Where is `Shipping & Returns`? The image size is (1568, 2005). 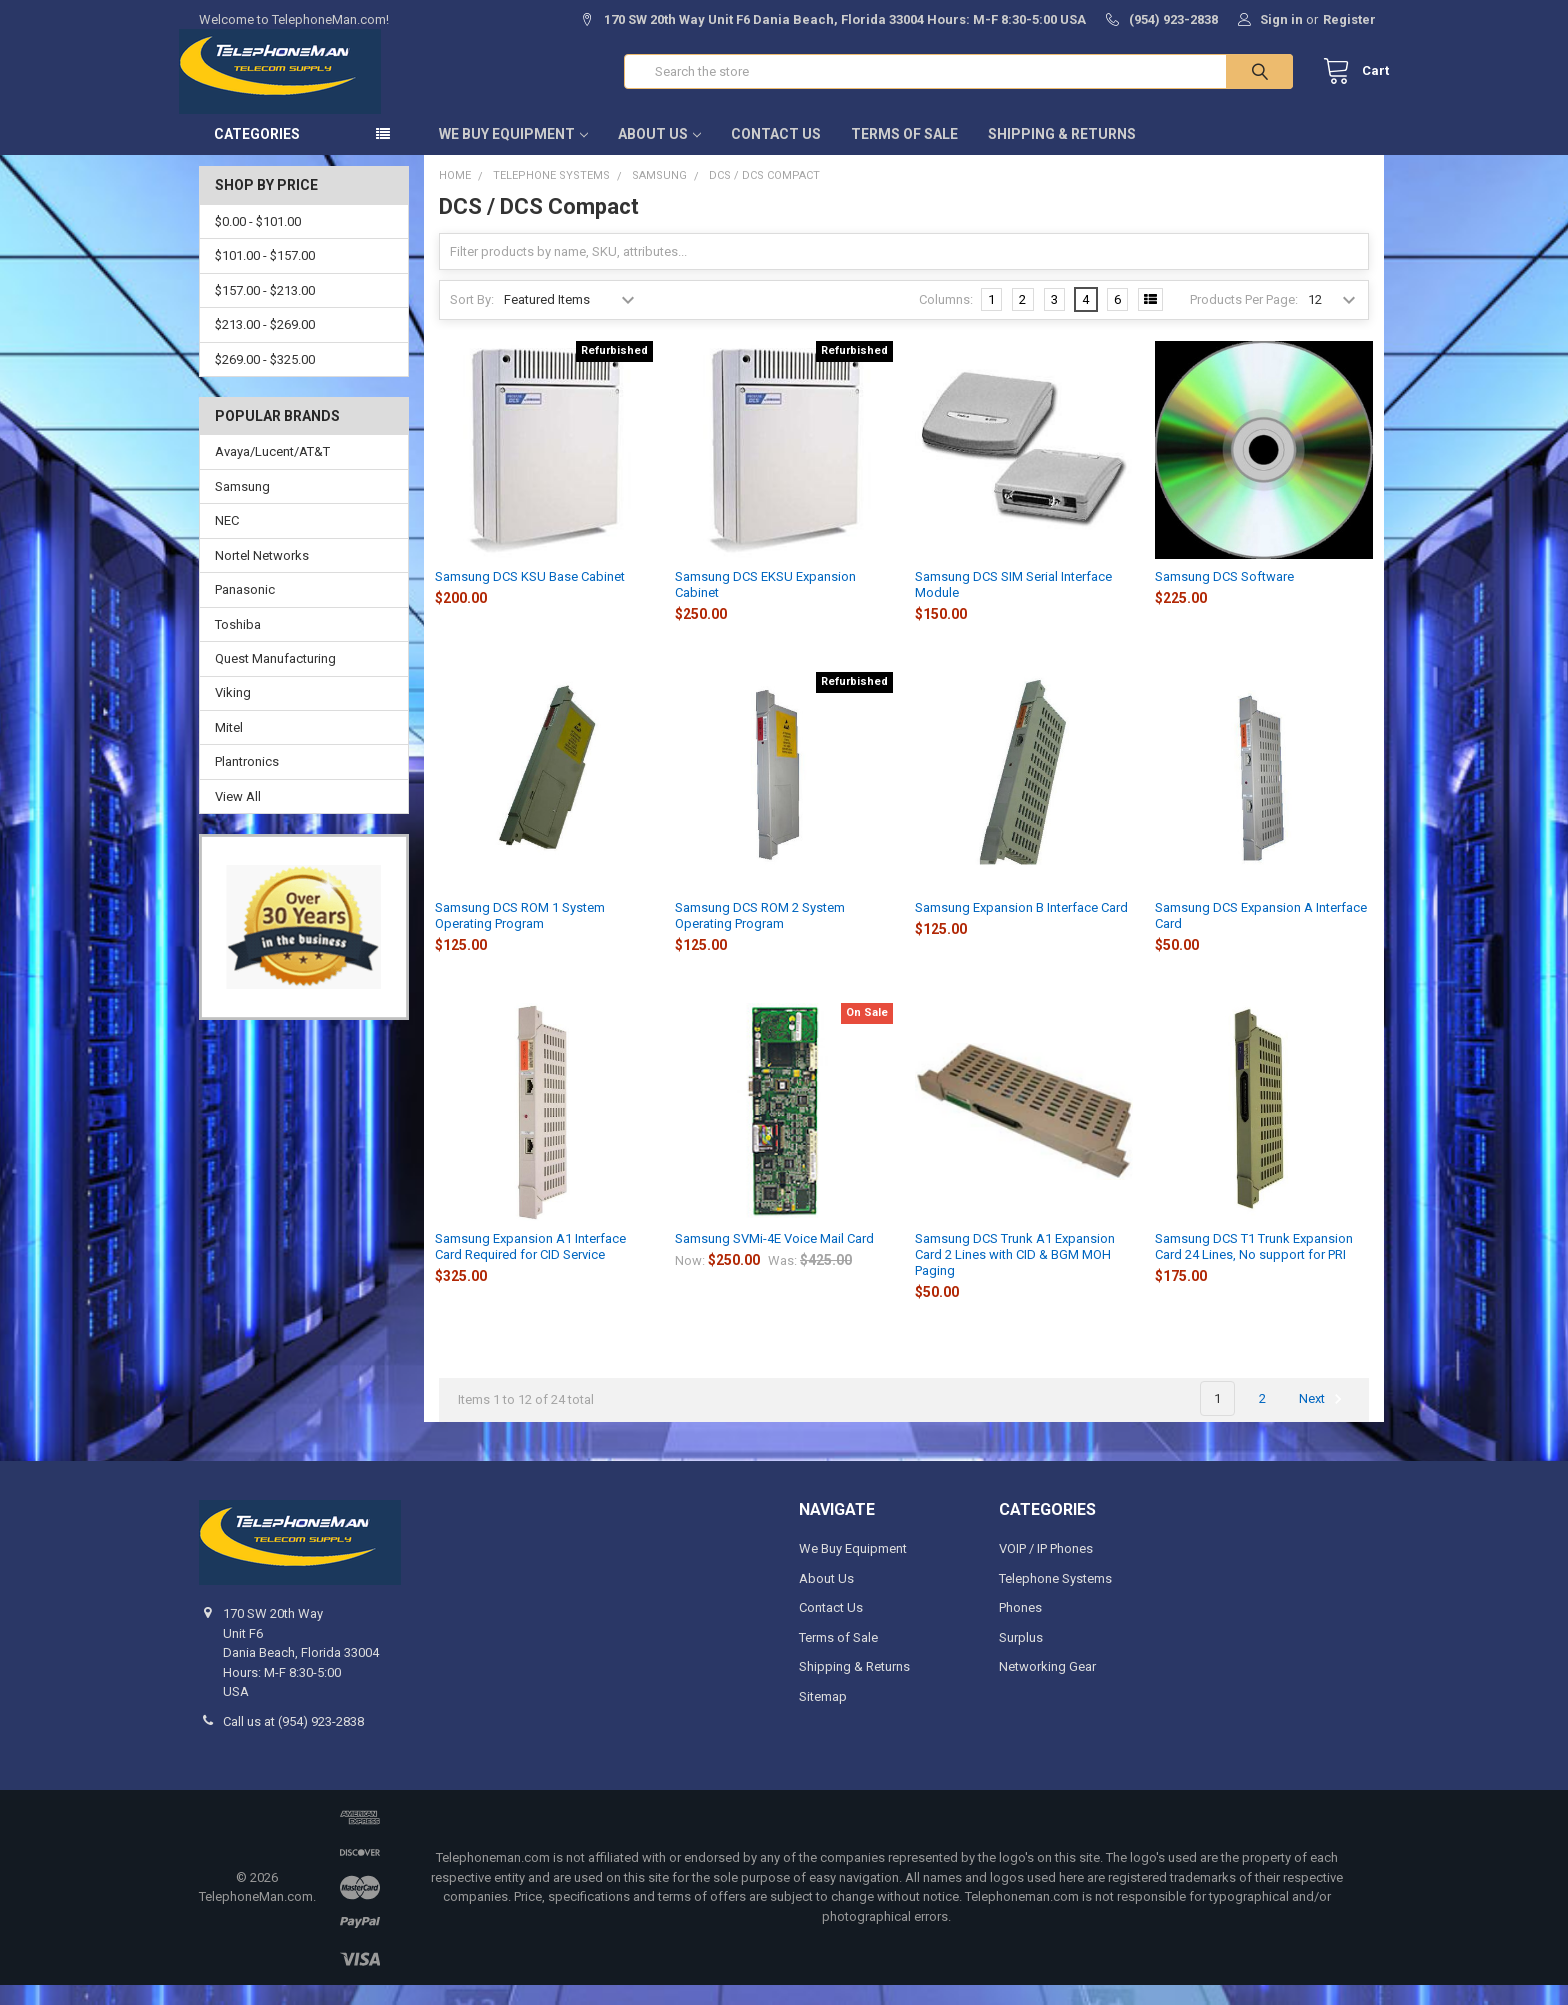 Shipping & Returns is located at coordinates (1062, 154).